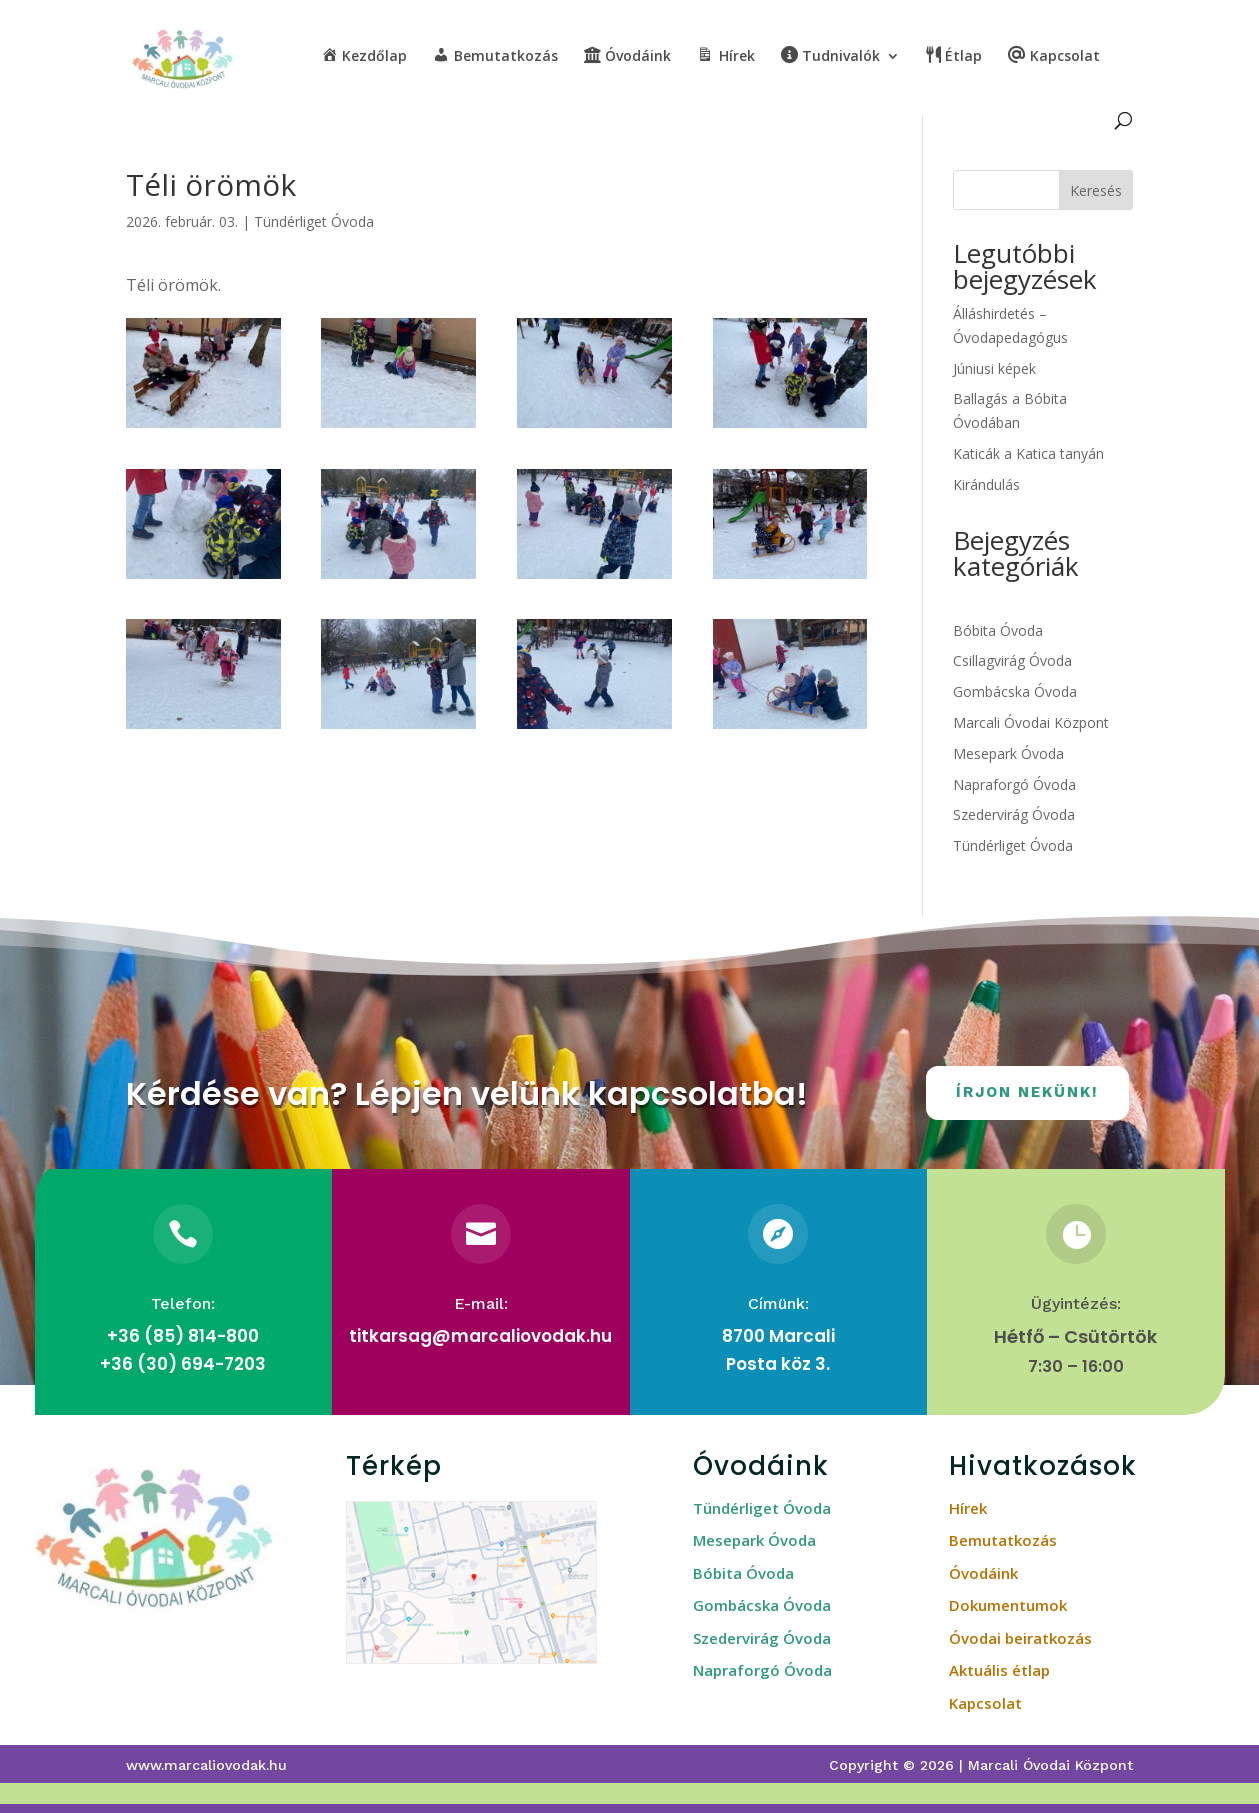 The image size is (1259, 1813). I want to click on Mesepark Óvoda, so click(1008, 753).